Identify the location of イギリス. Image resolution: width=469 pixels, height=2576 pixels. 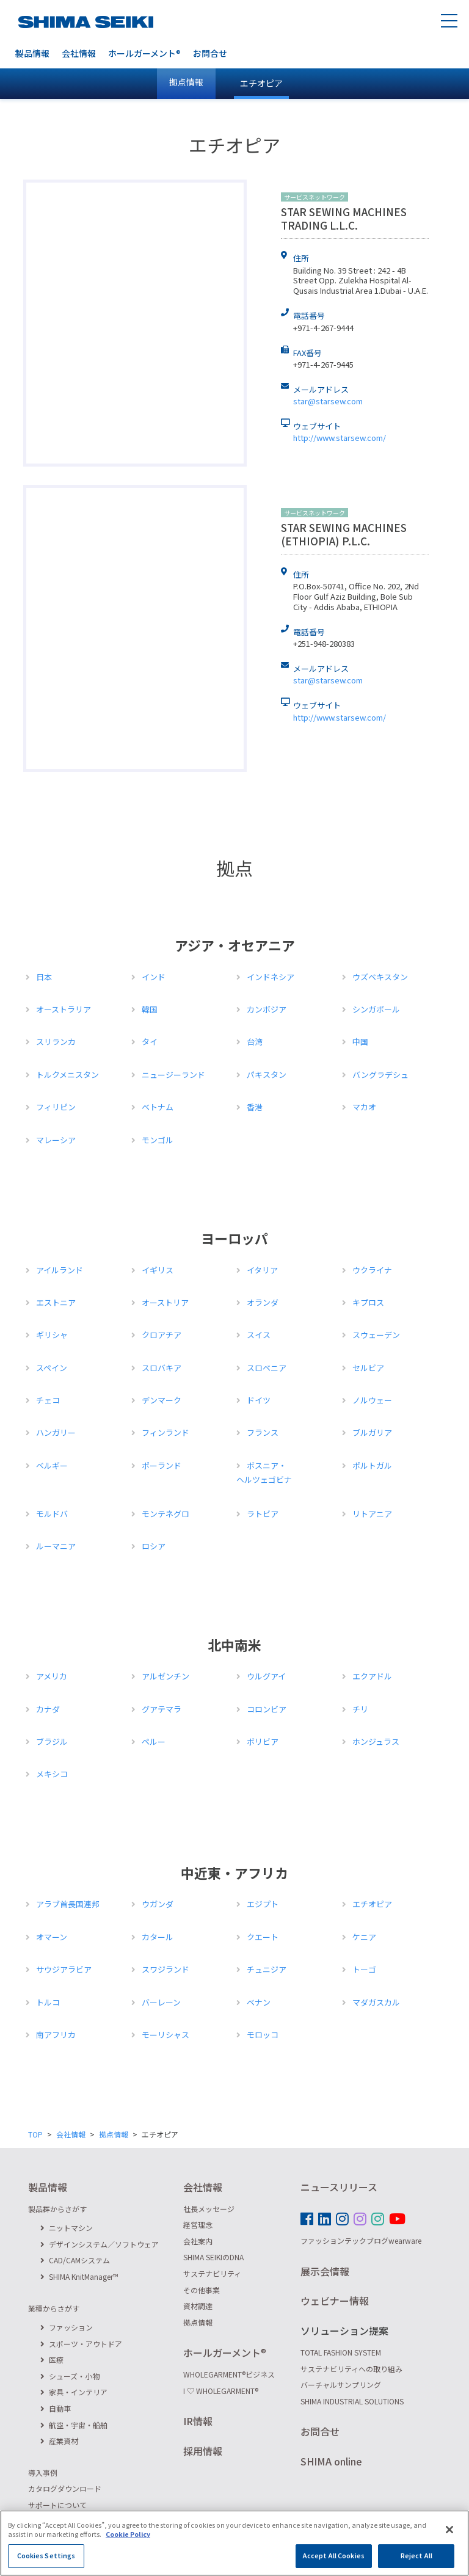
(157, 1270).